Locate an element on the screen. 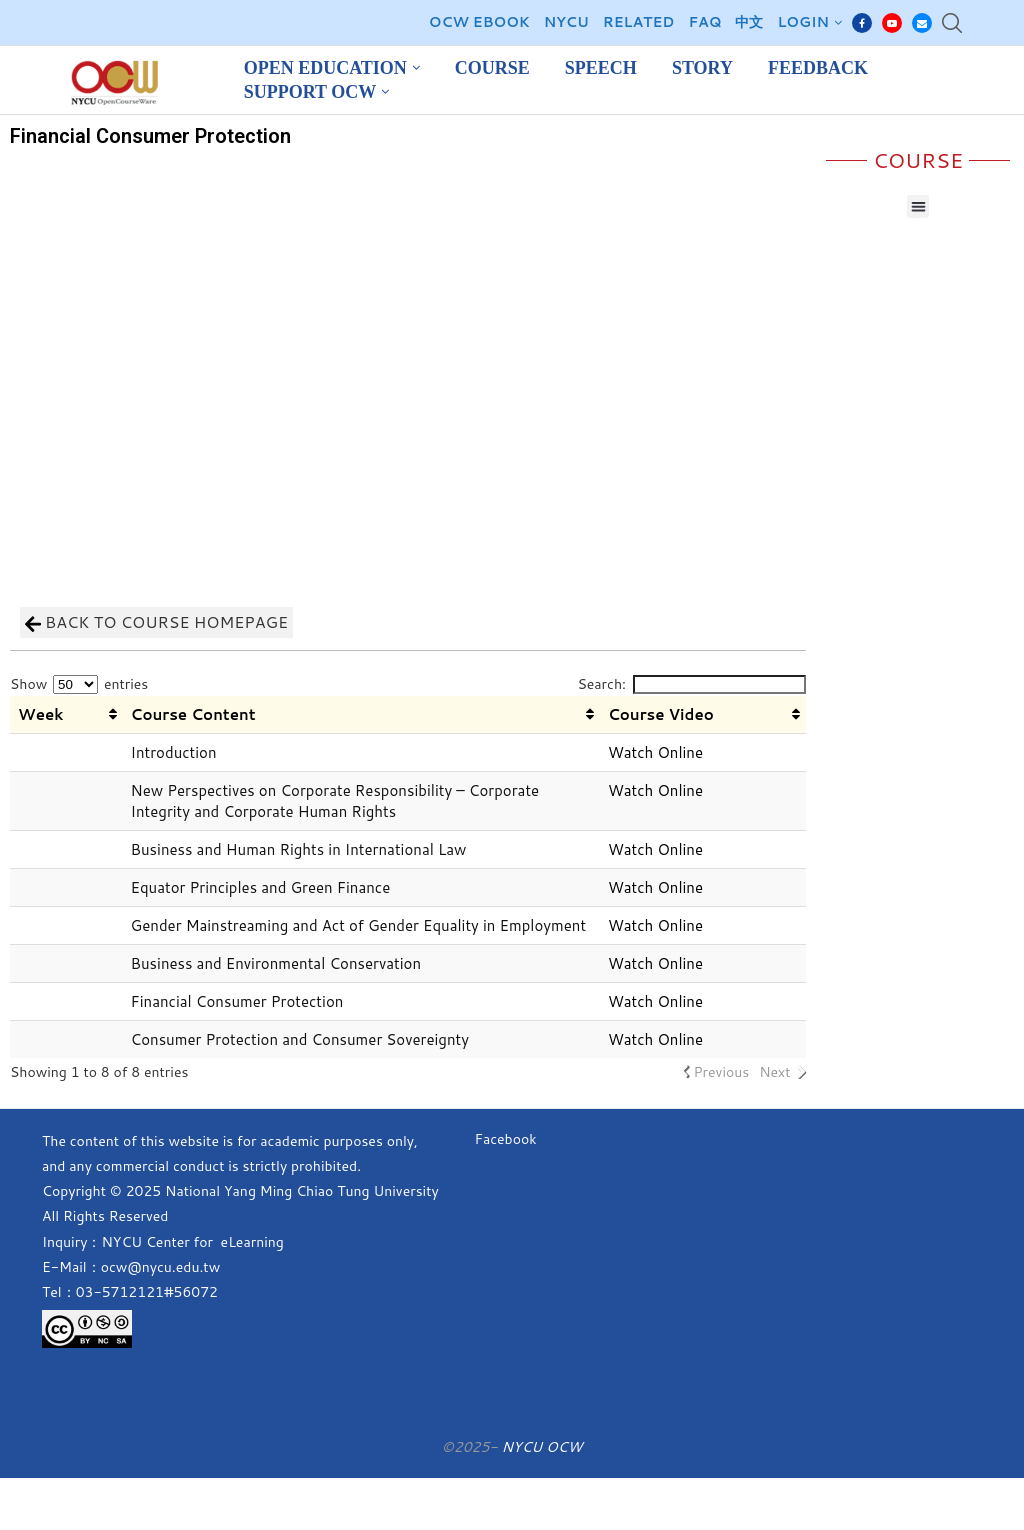 This screenshot has height=1530, width=1024. [Youtube] is located at coordinates (892, 23).